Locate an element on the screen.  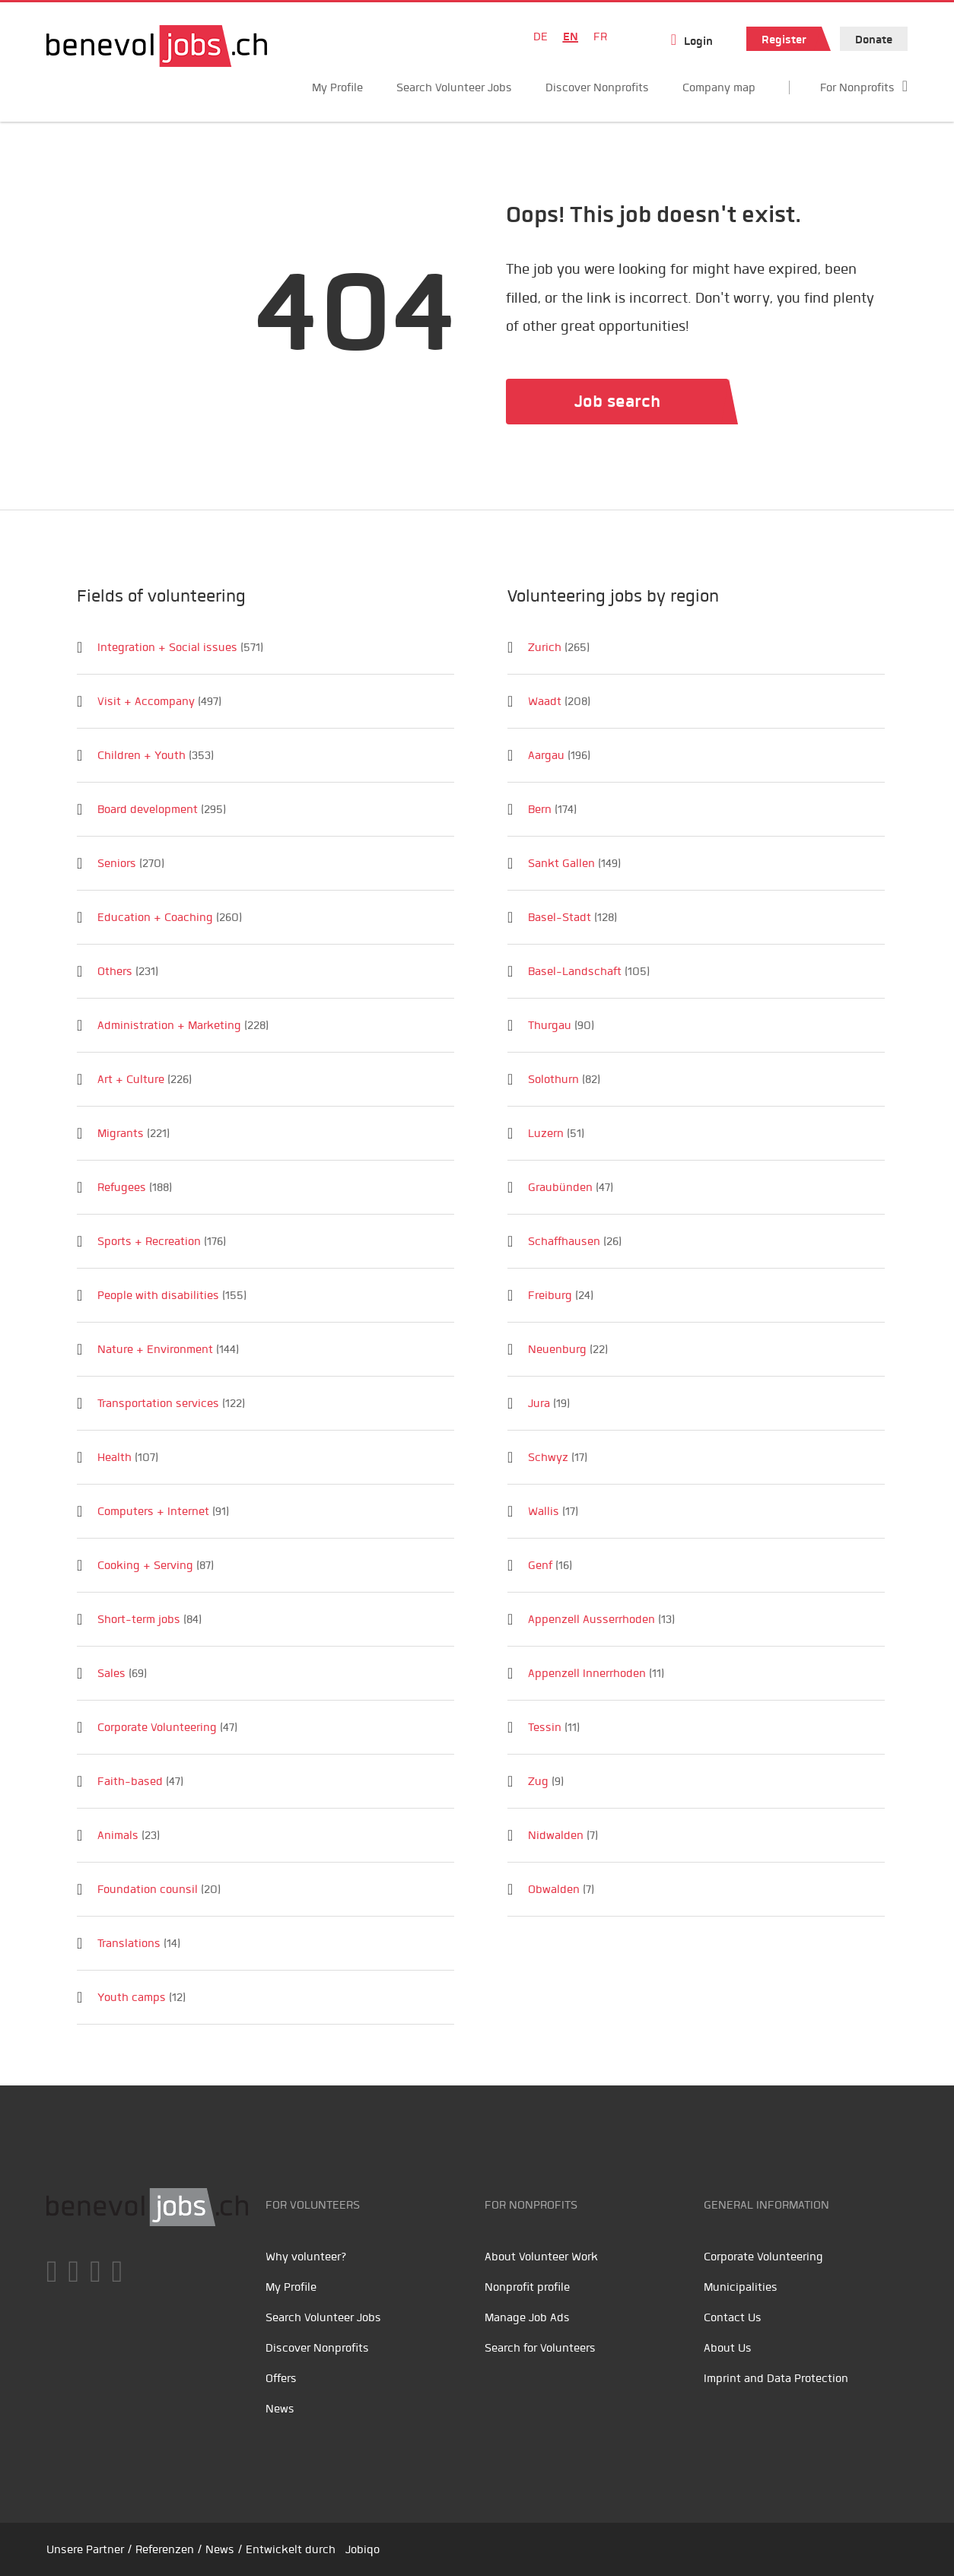
Corporate Volunteering is located at coordinates (763, 2256).